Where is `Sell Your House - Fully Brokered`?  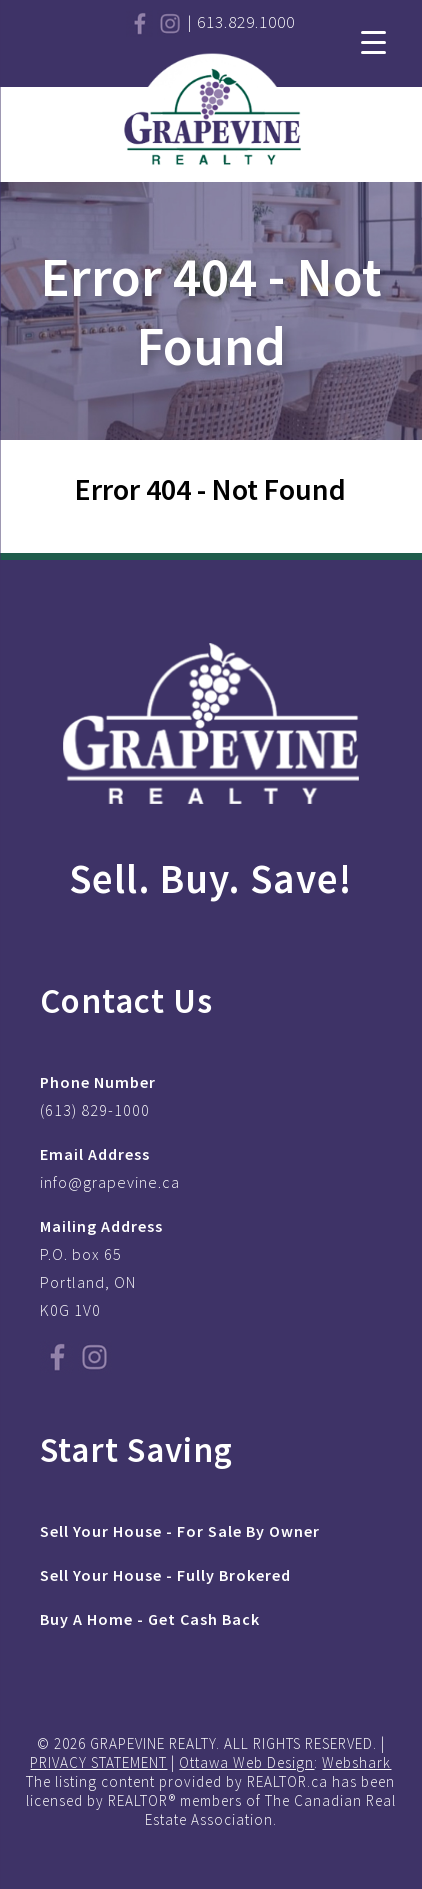 Sell Your House - Fully Brokered is located at coordinates (165, 1575).